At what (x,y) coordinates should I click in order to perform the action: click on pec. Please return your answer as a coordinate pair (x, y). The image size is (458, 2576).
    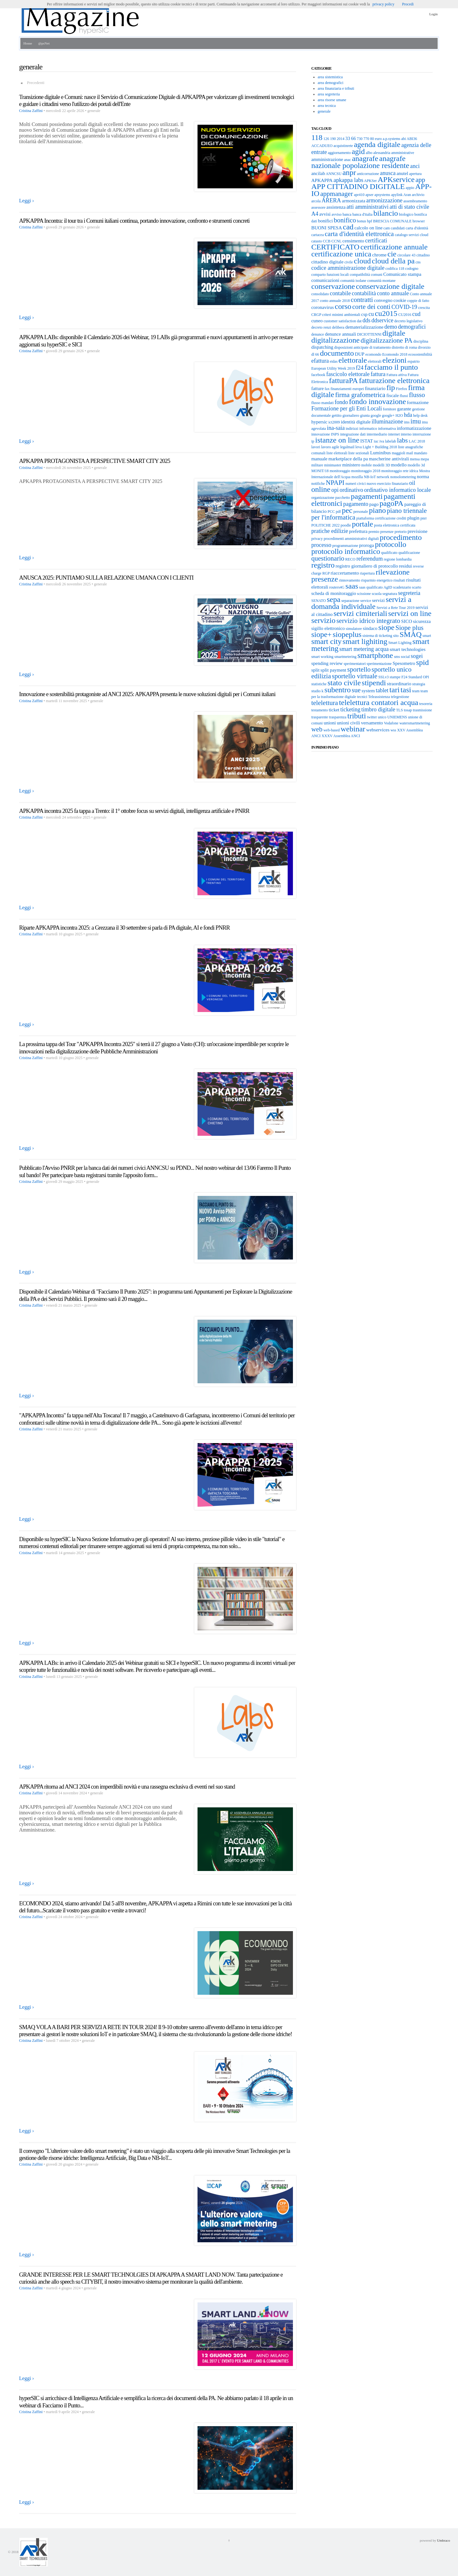
    Looking at the image, I should click on (347, 510).